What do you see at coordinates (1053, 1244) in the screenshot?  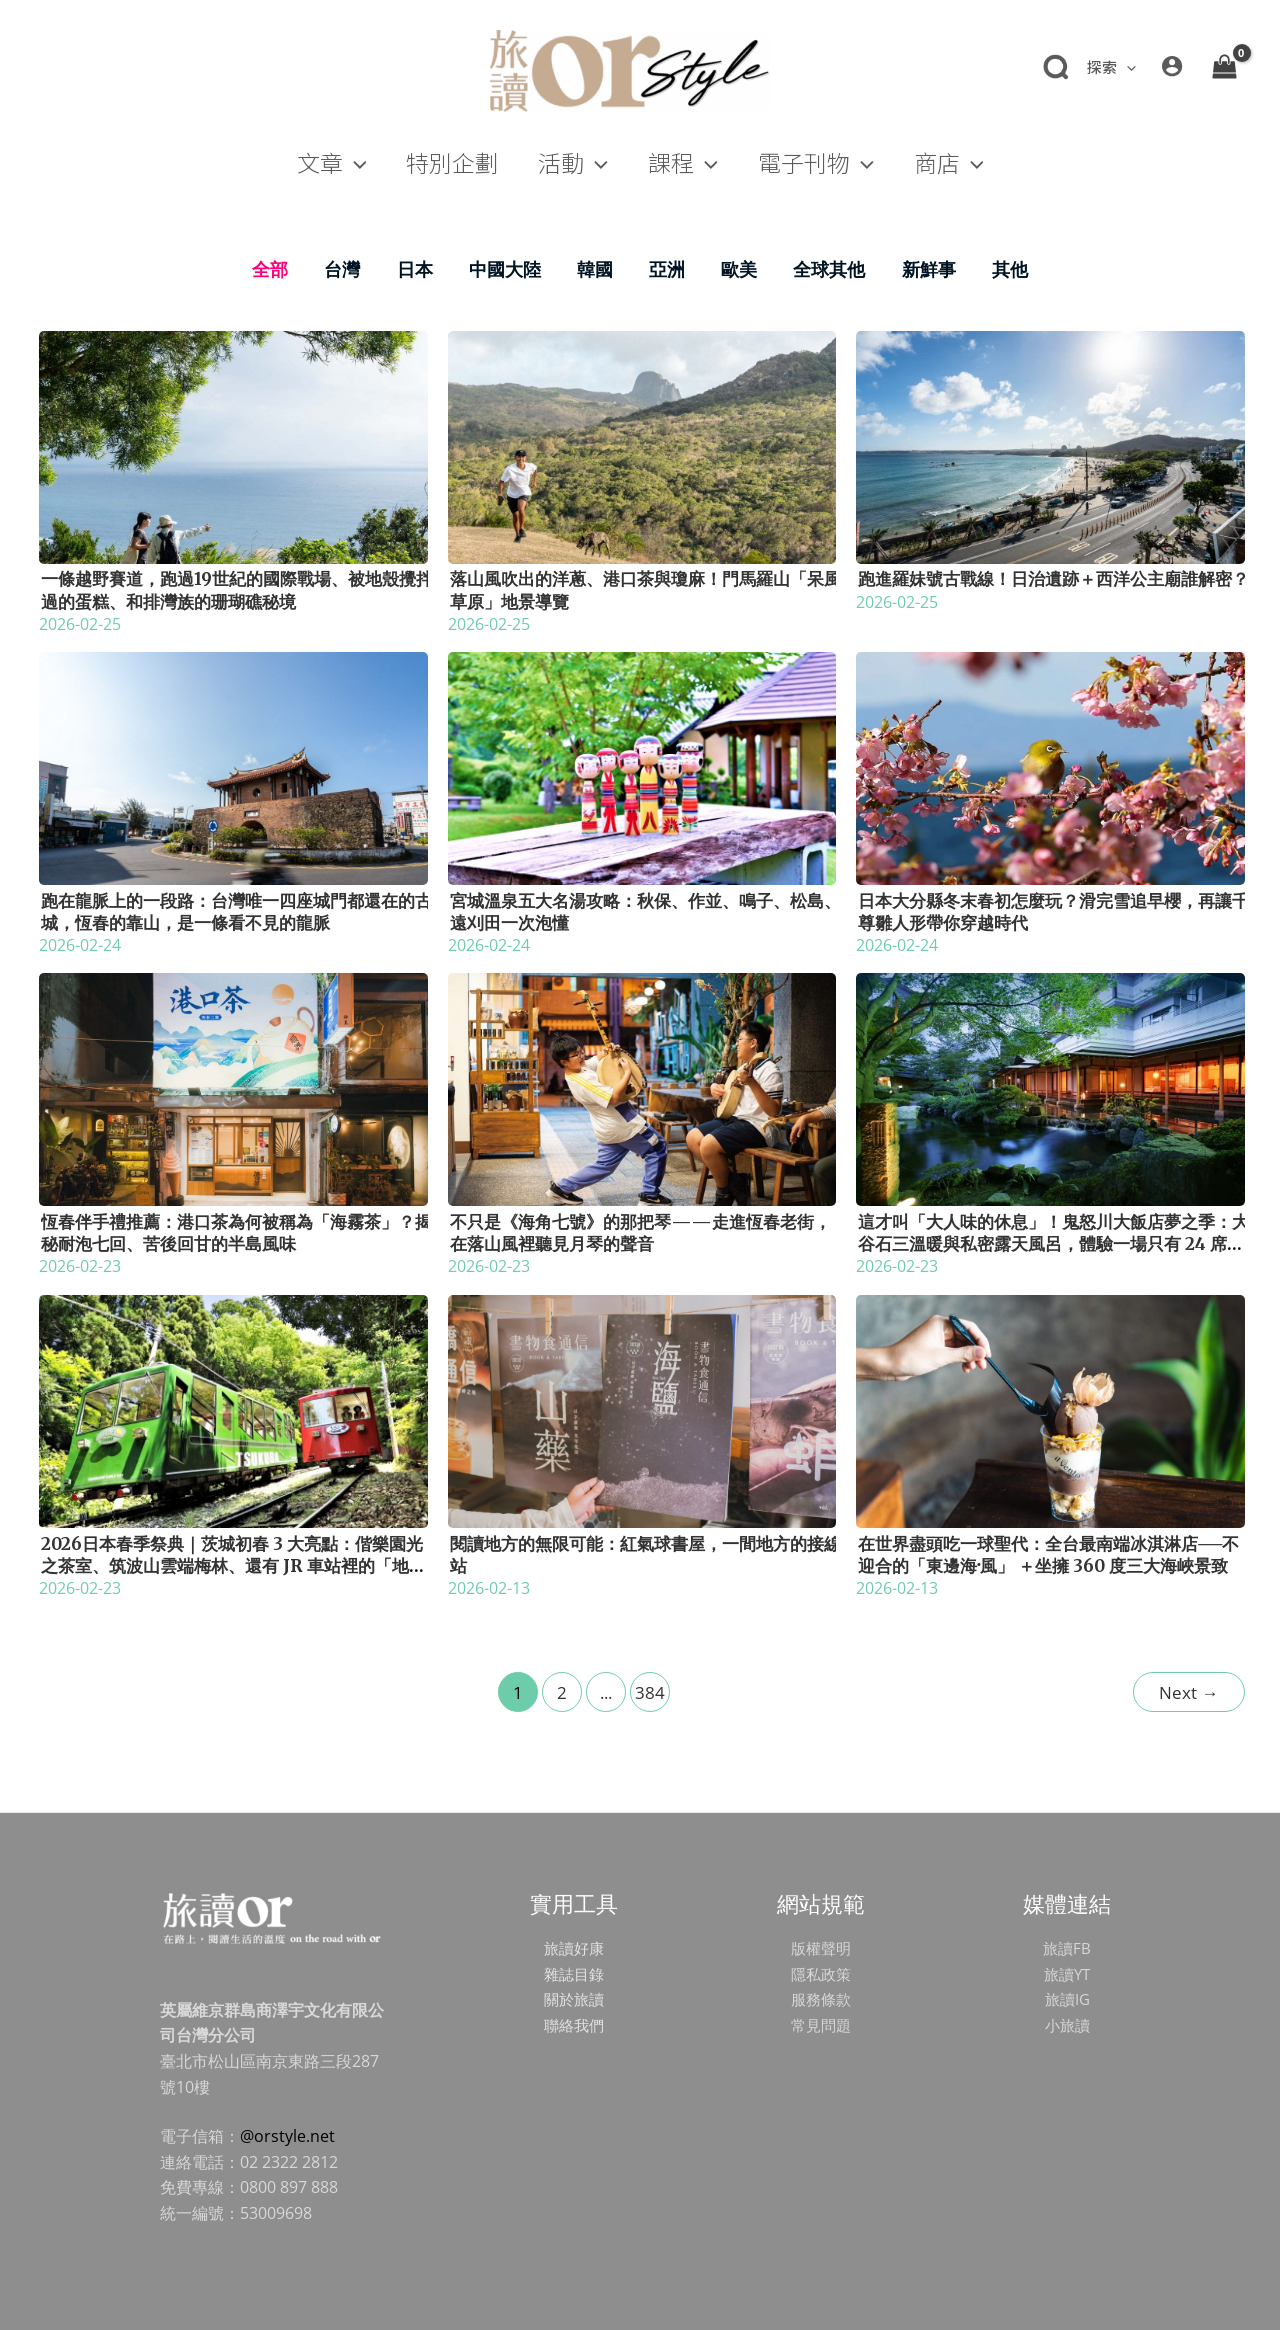 I see `這才叫「大人味的休息」！鬼怒川大飯店夢之季：大谷石三溫暖與私密露天風呂，體驗一場只有 24 席的極致「宅度假」` at bounding box center [1053, 1244].